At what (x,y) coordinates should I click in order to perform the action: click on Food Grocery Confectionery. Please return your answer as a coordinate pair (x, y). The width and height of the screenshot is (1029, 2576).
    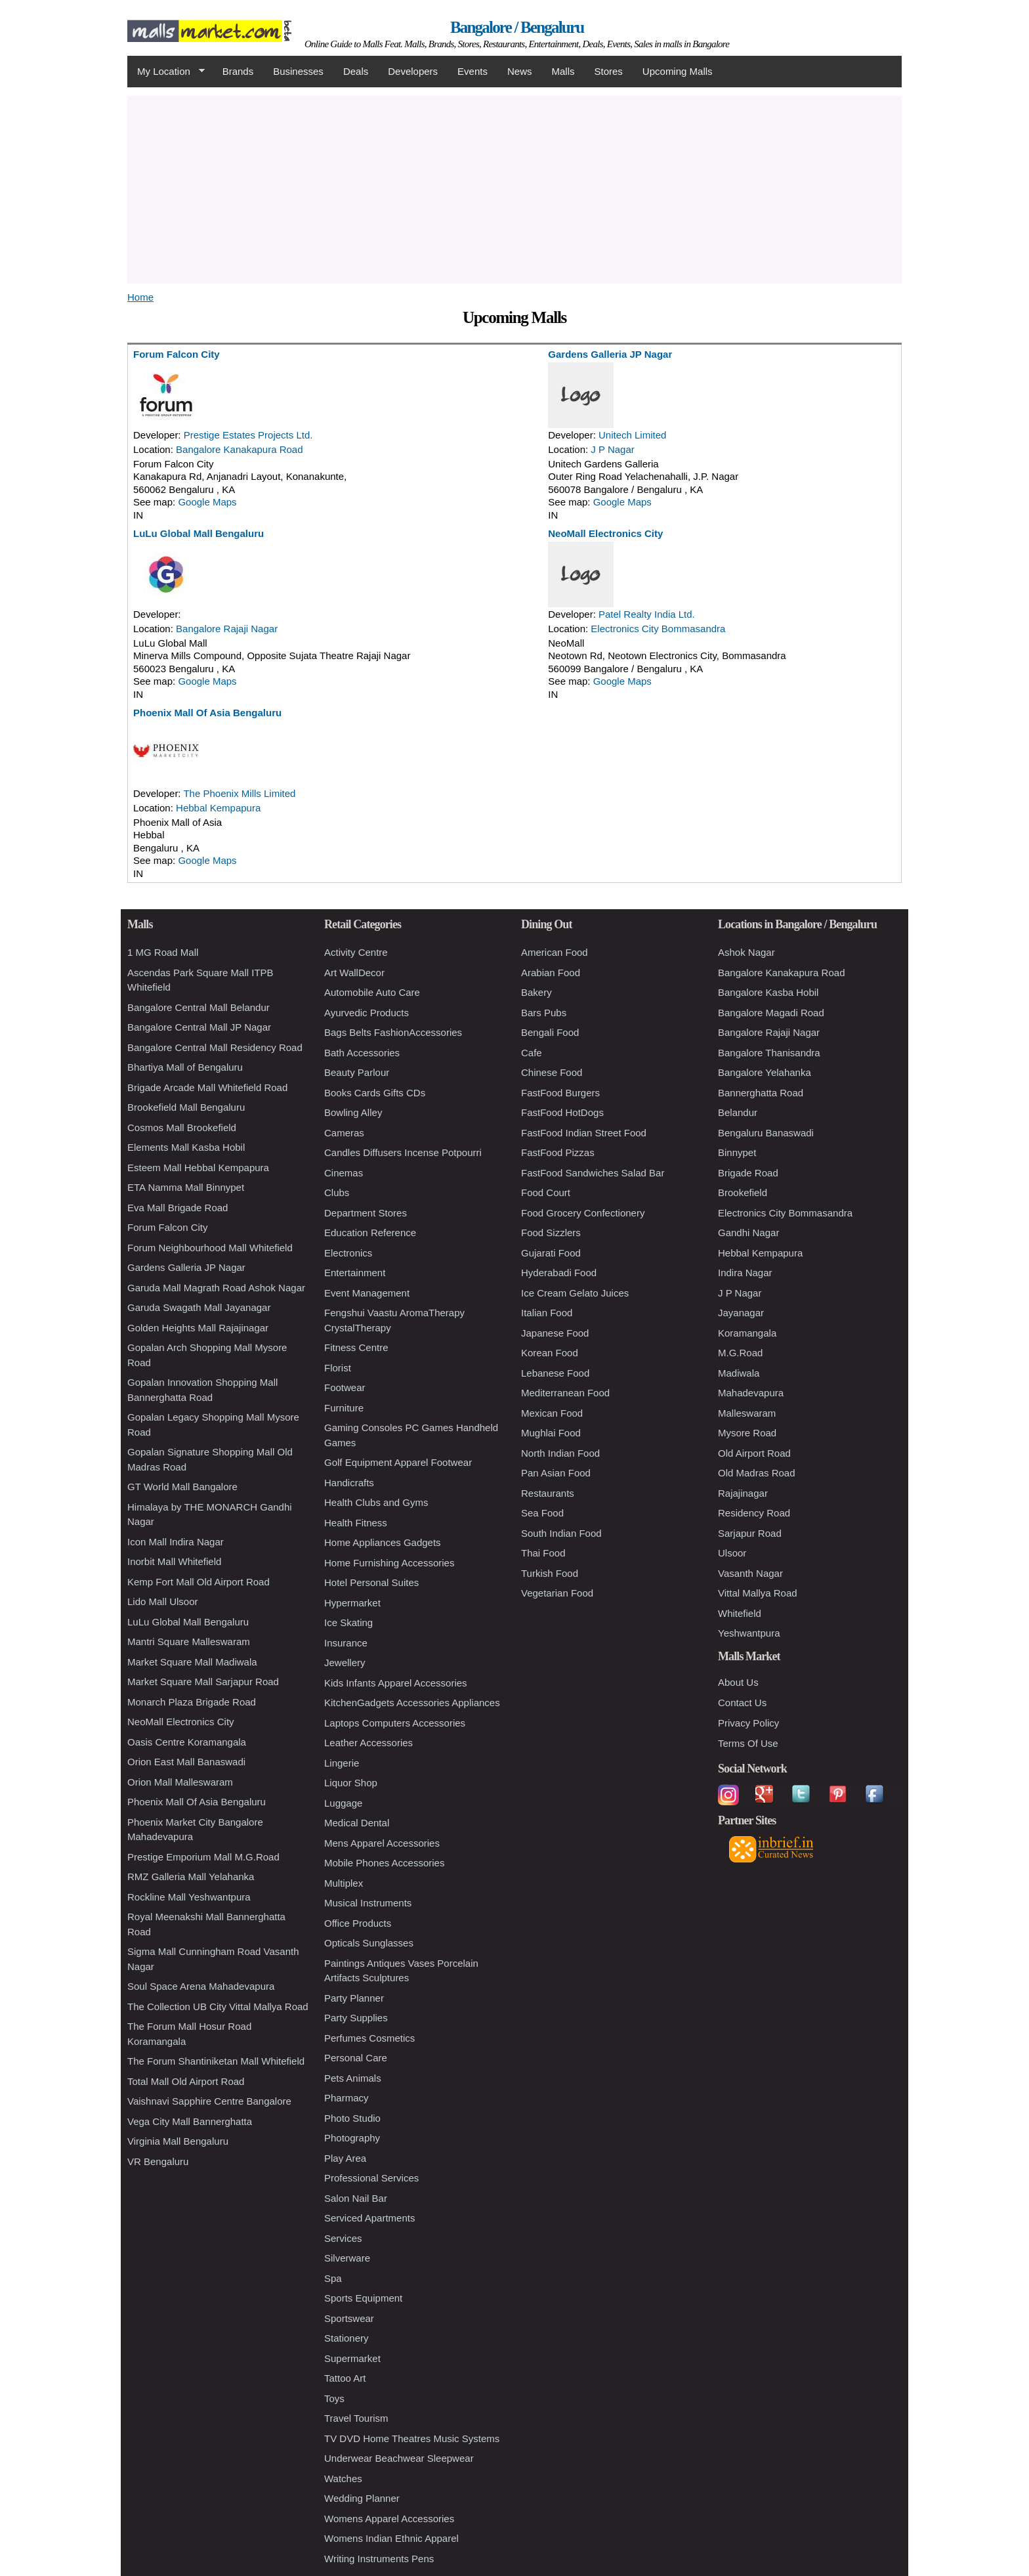
    Looking at the image, I should click on (582, 1212).